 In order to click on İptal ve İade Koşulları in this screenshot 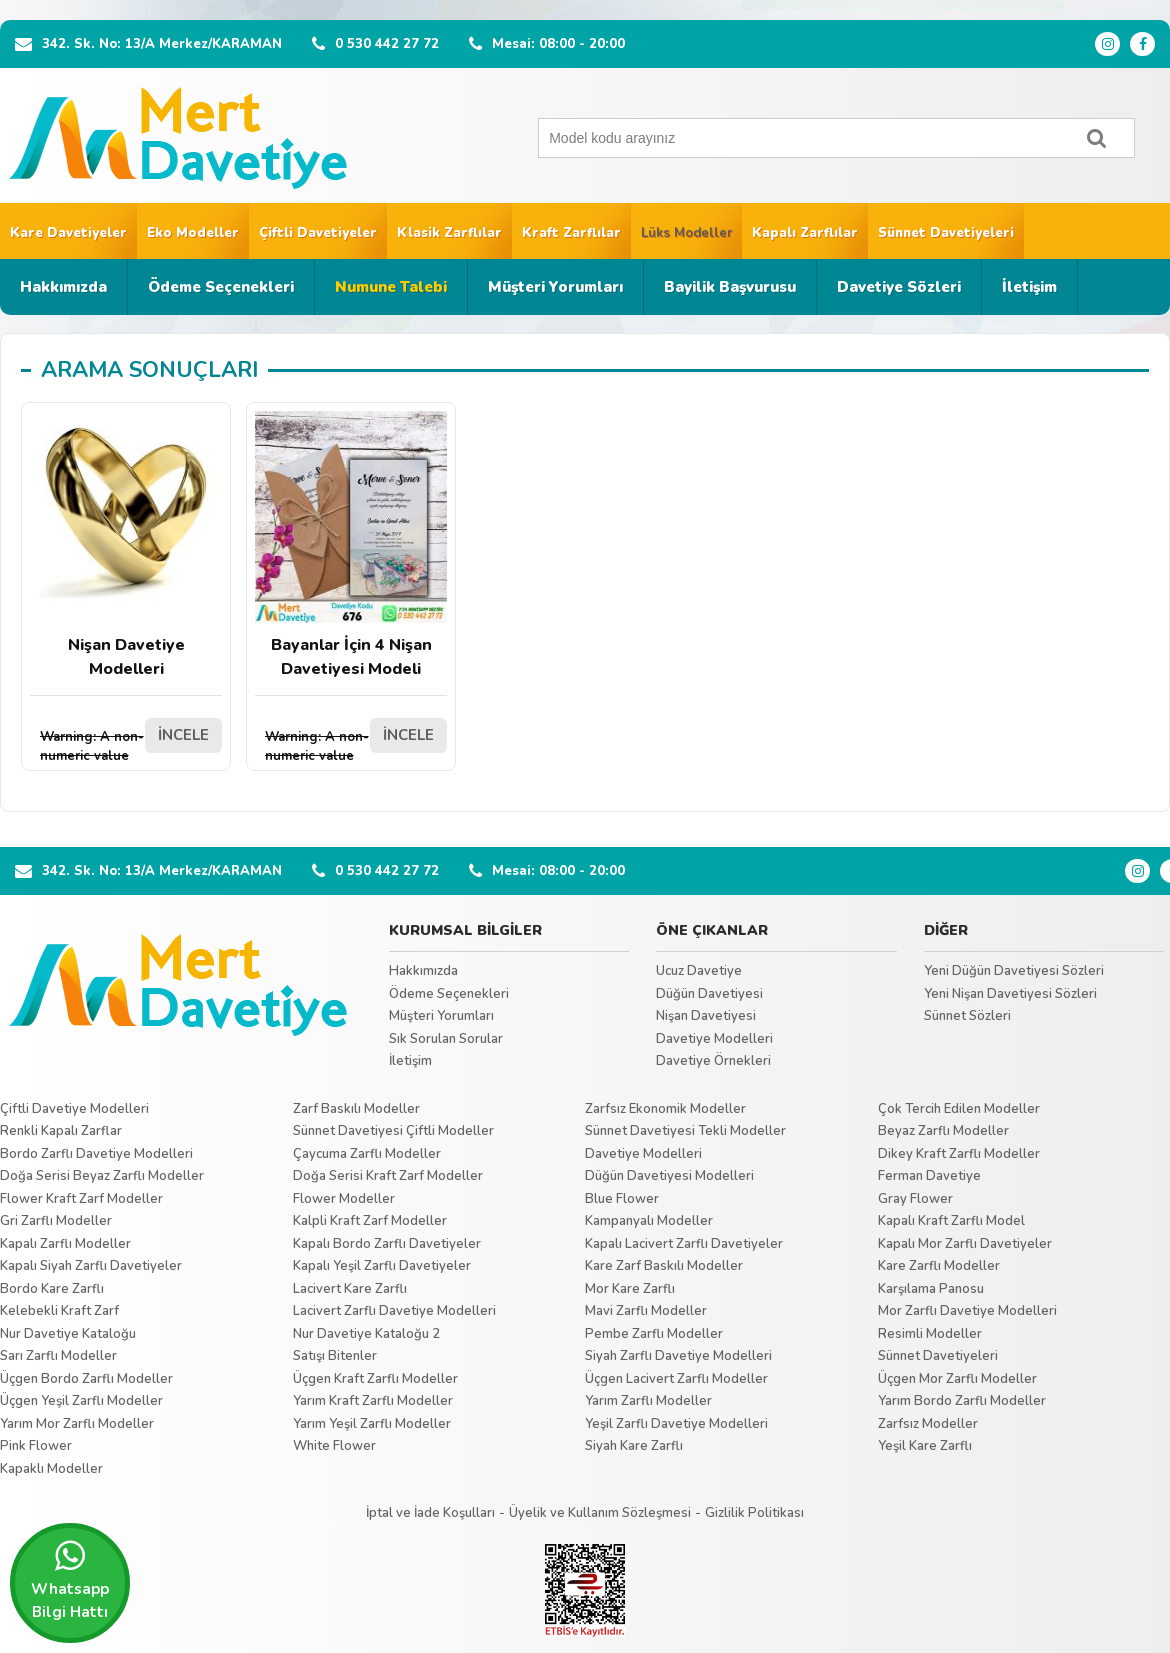, I will do `click(430, 1513)`.